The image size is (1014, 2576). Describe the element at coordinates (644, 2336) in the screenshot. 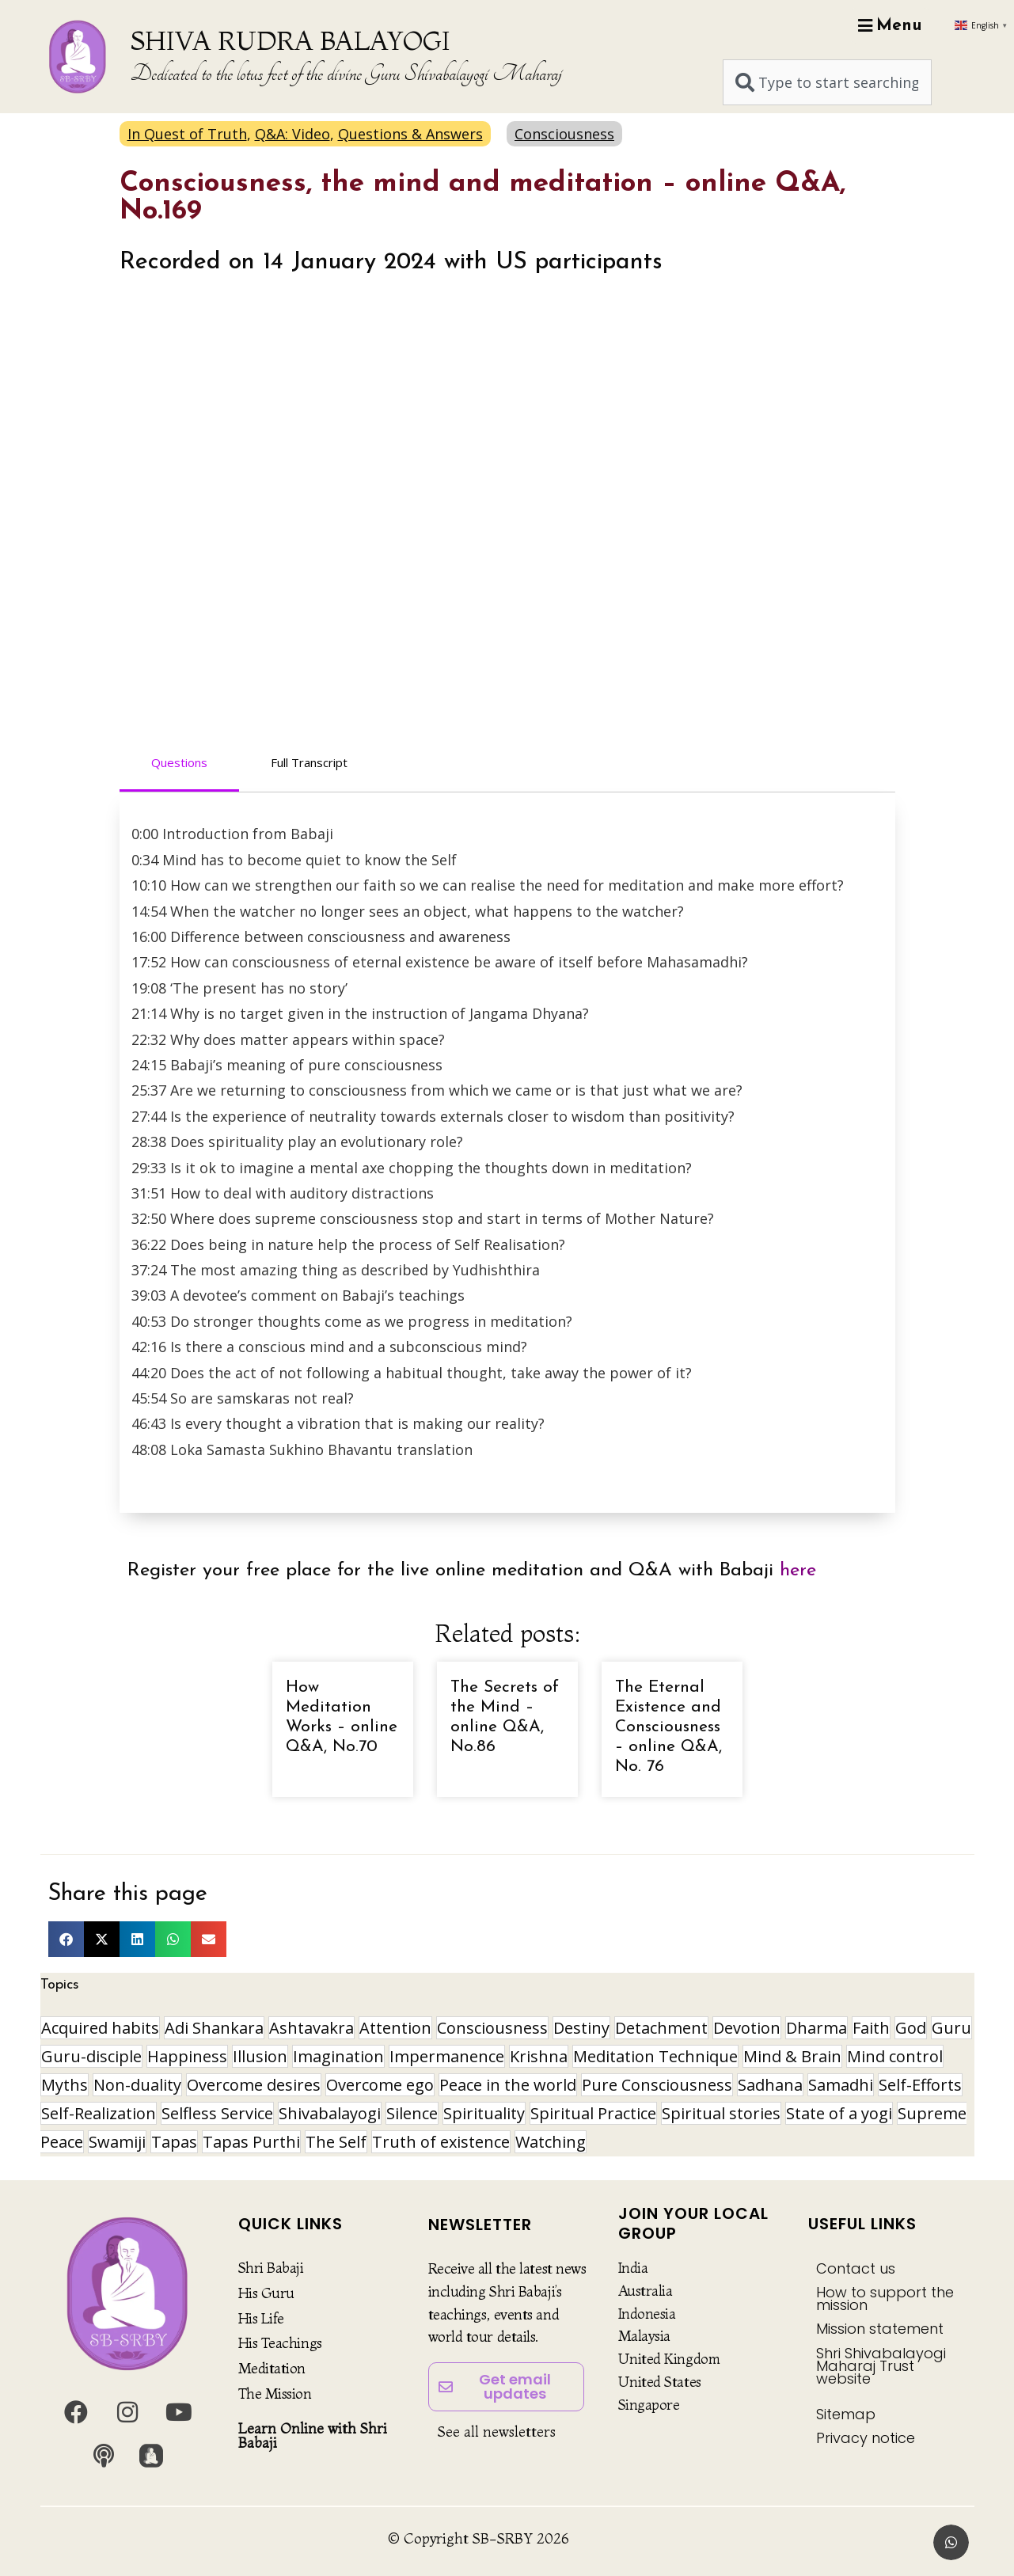

I see `Malaysia` at that location.